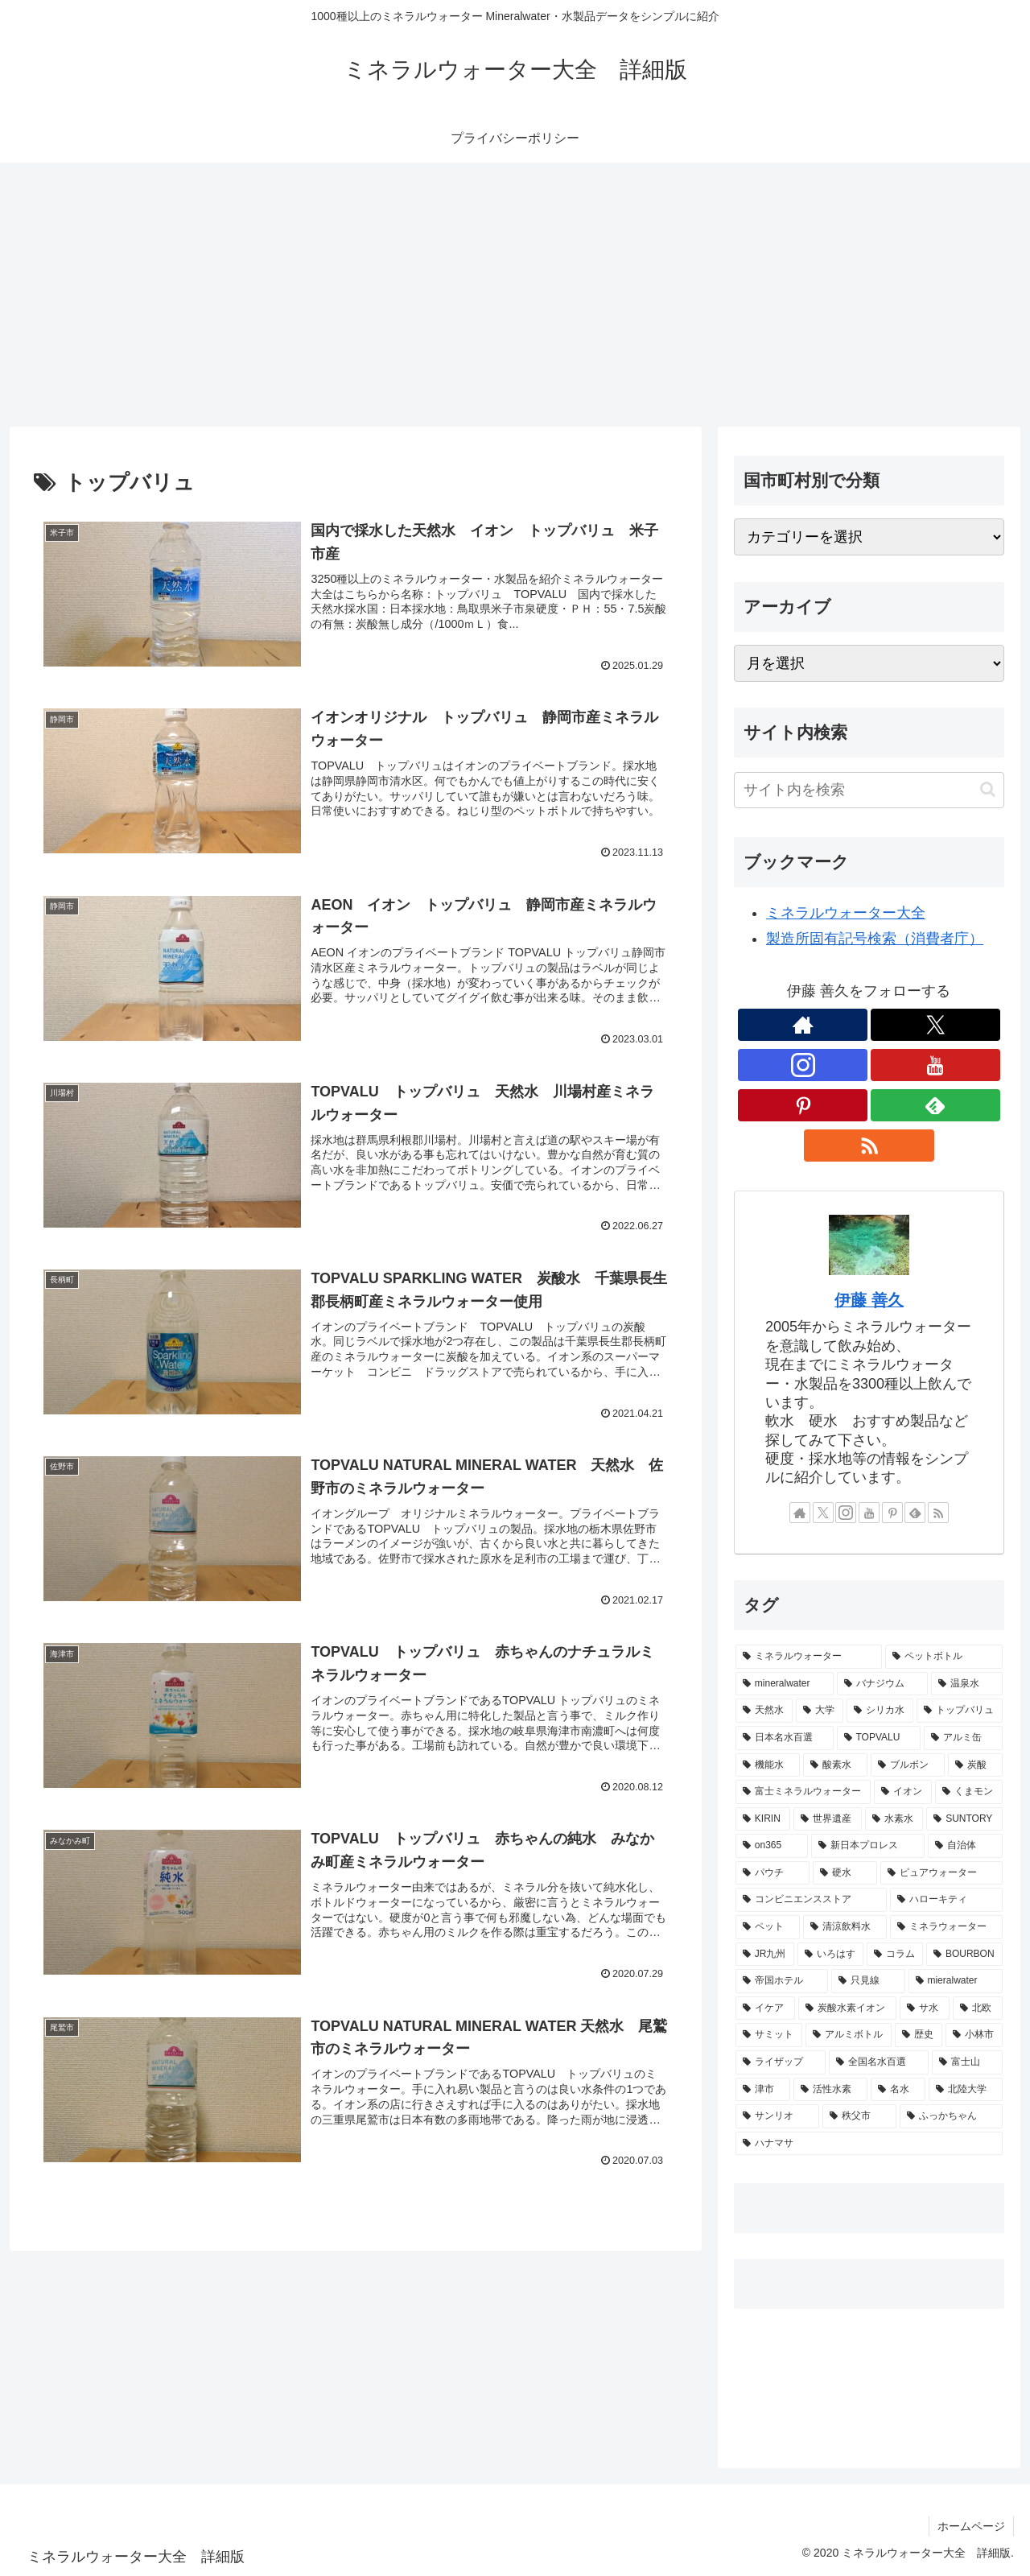 Image resolution: width=1030 pixels, height=2576 pixels. I want to click on [全国名水百選 (1個の項目)], so click(879, 2062).